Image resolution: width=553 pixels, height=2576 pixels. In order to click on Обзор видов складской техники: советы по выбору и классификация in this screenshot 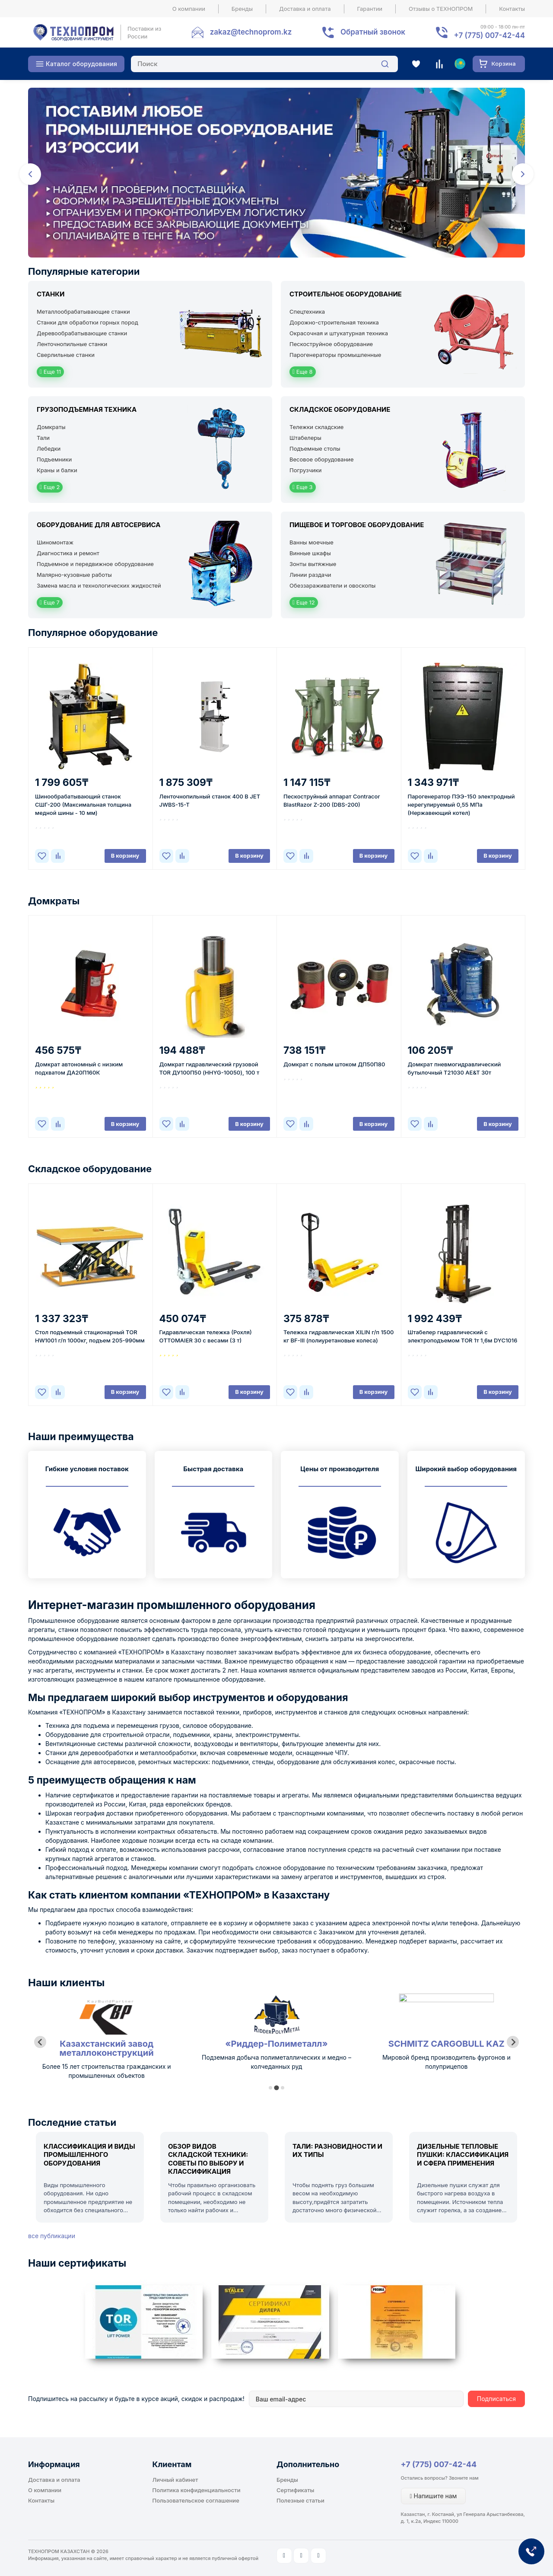, I will do `click(208, 2159)`.